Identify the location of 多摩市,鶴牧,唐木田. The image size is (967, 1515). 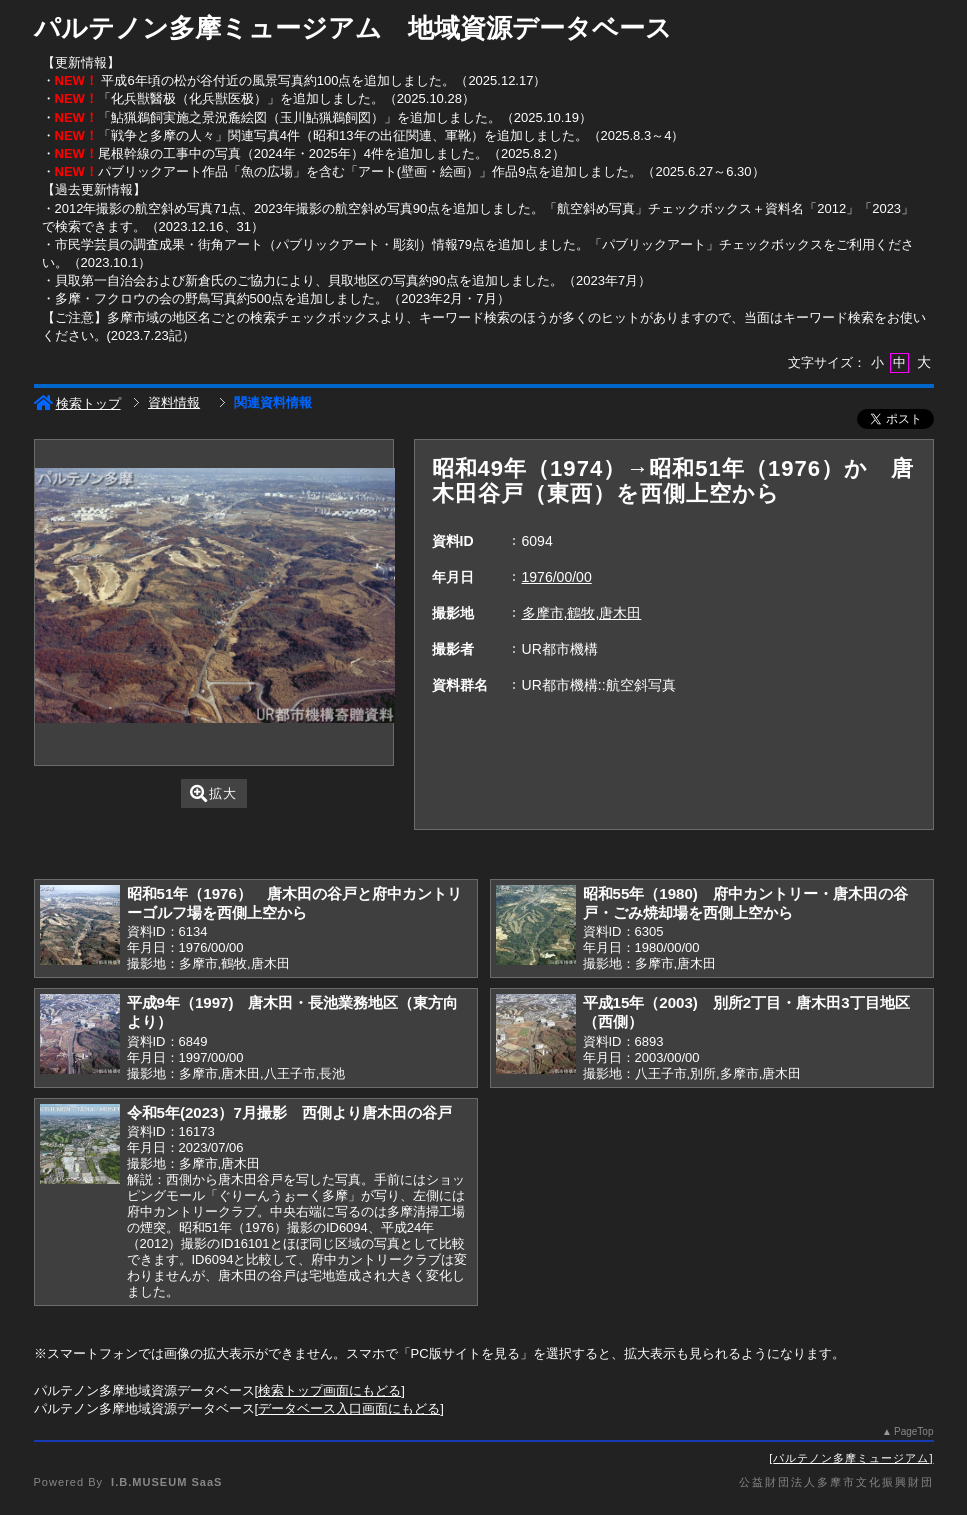
(582, 613).